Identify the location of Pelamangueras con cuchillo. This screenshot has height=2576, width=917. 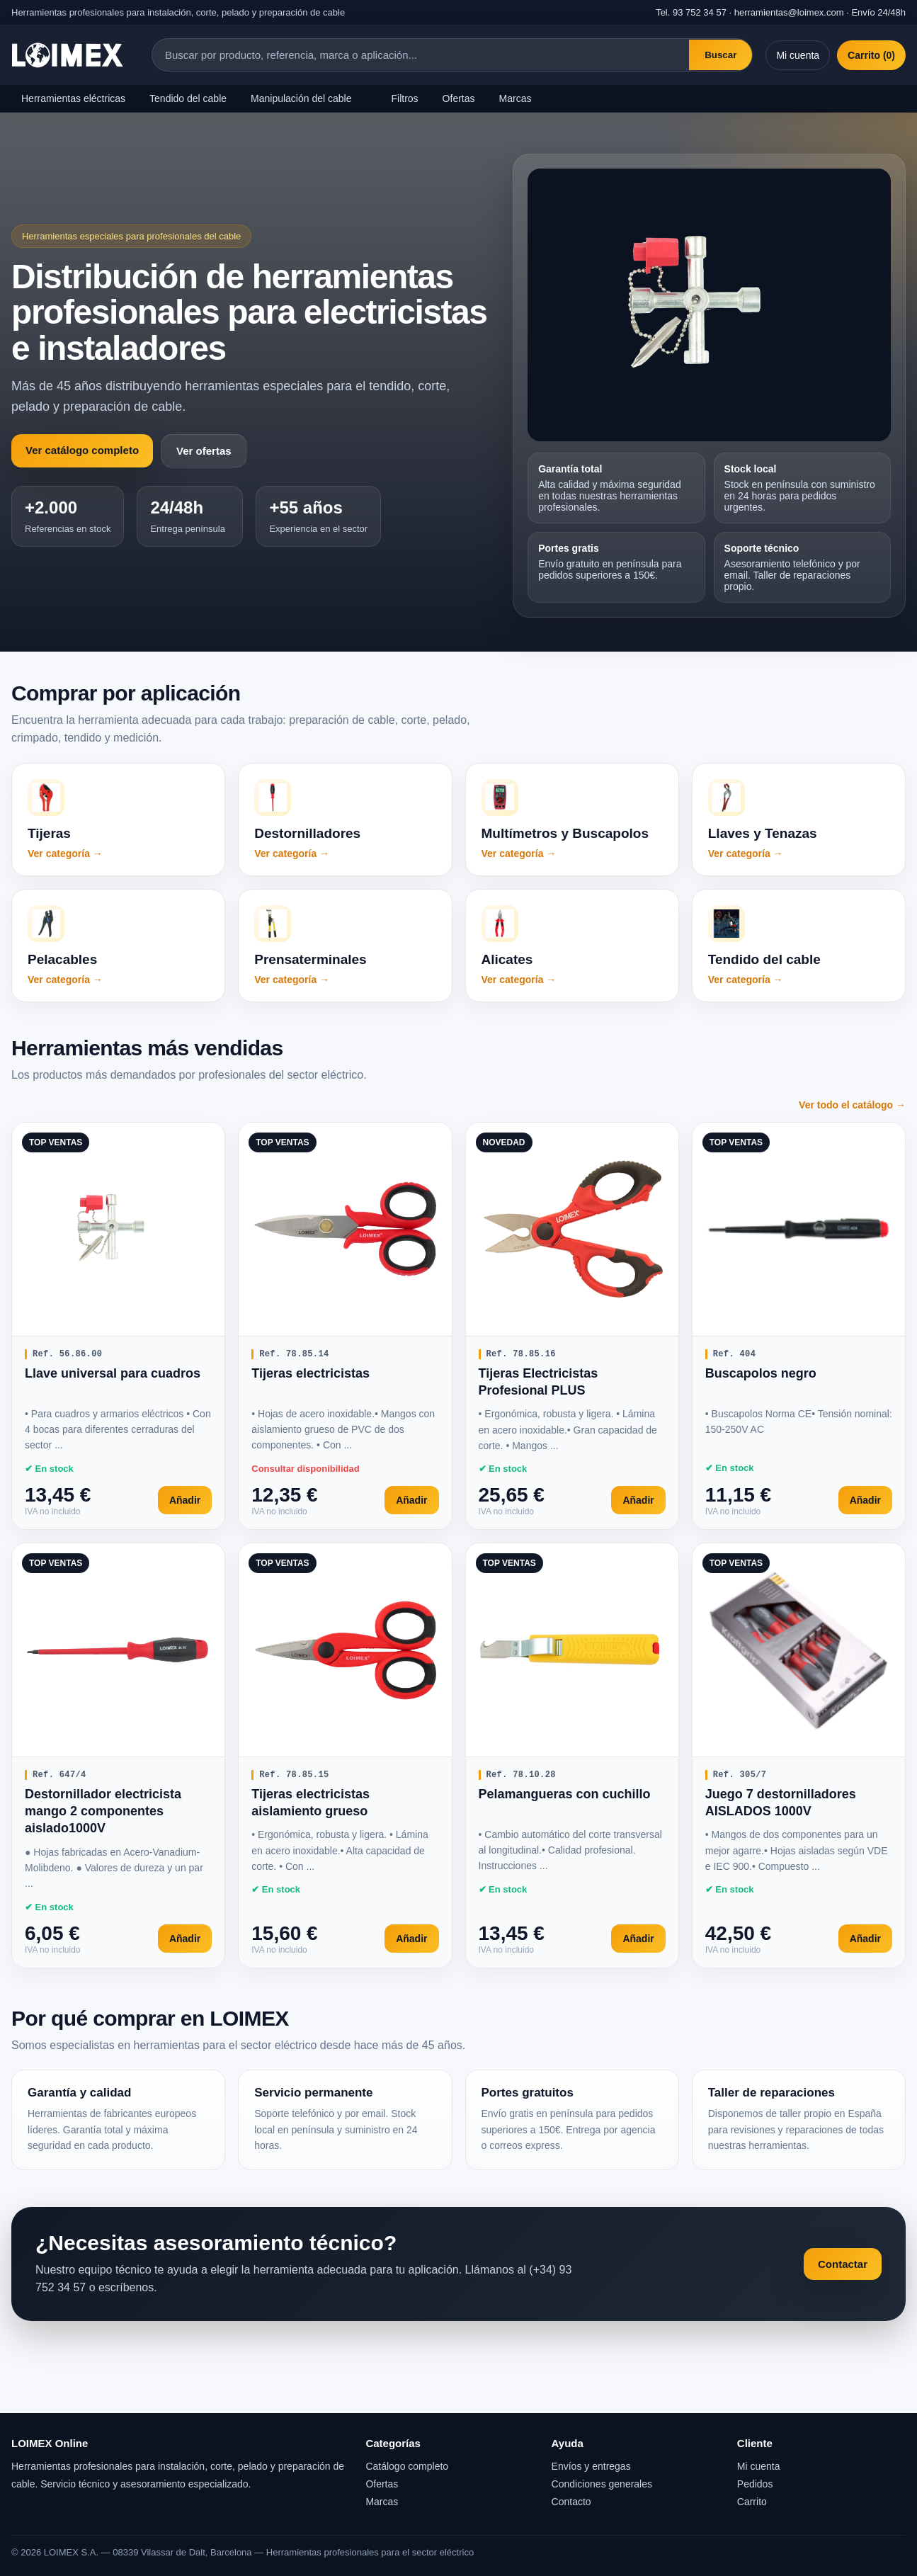
(565, 1794).